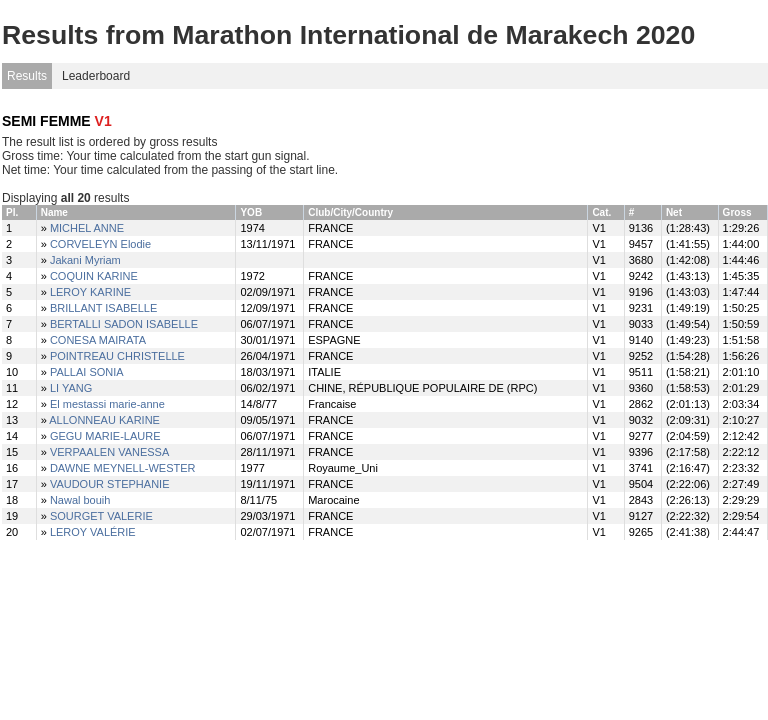  Describe the element at coordinates (110, 484) in the screenshot. I see `VAUDOUR STEPHANIE` at that location.